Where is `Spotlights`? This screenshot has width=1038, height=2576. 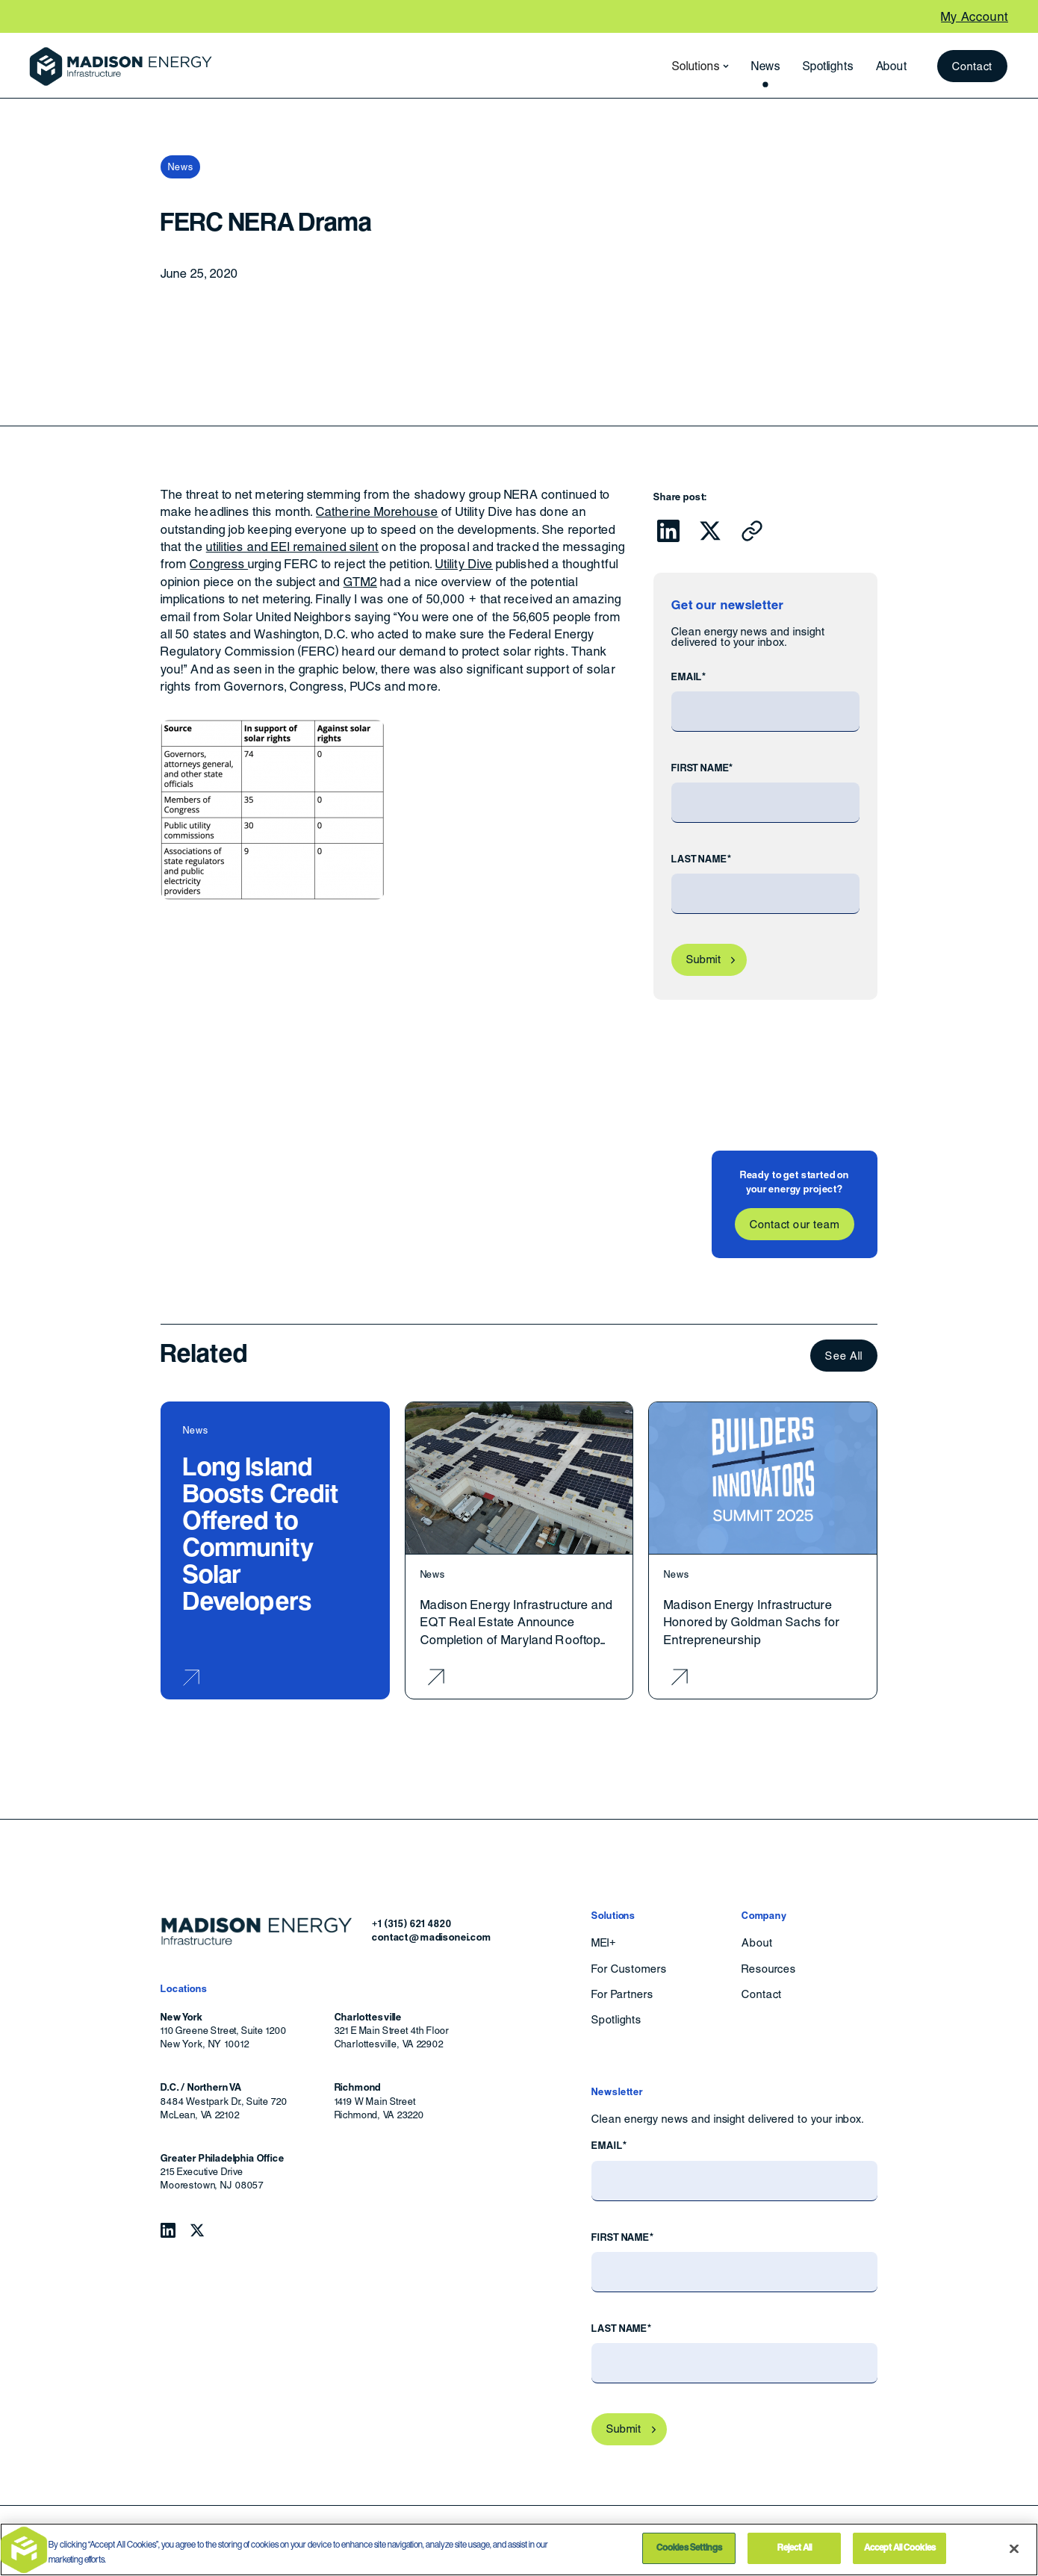 Spotlights is located at coordinates (828, 66).